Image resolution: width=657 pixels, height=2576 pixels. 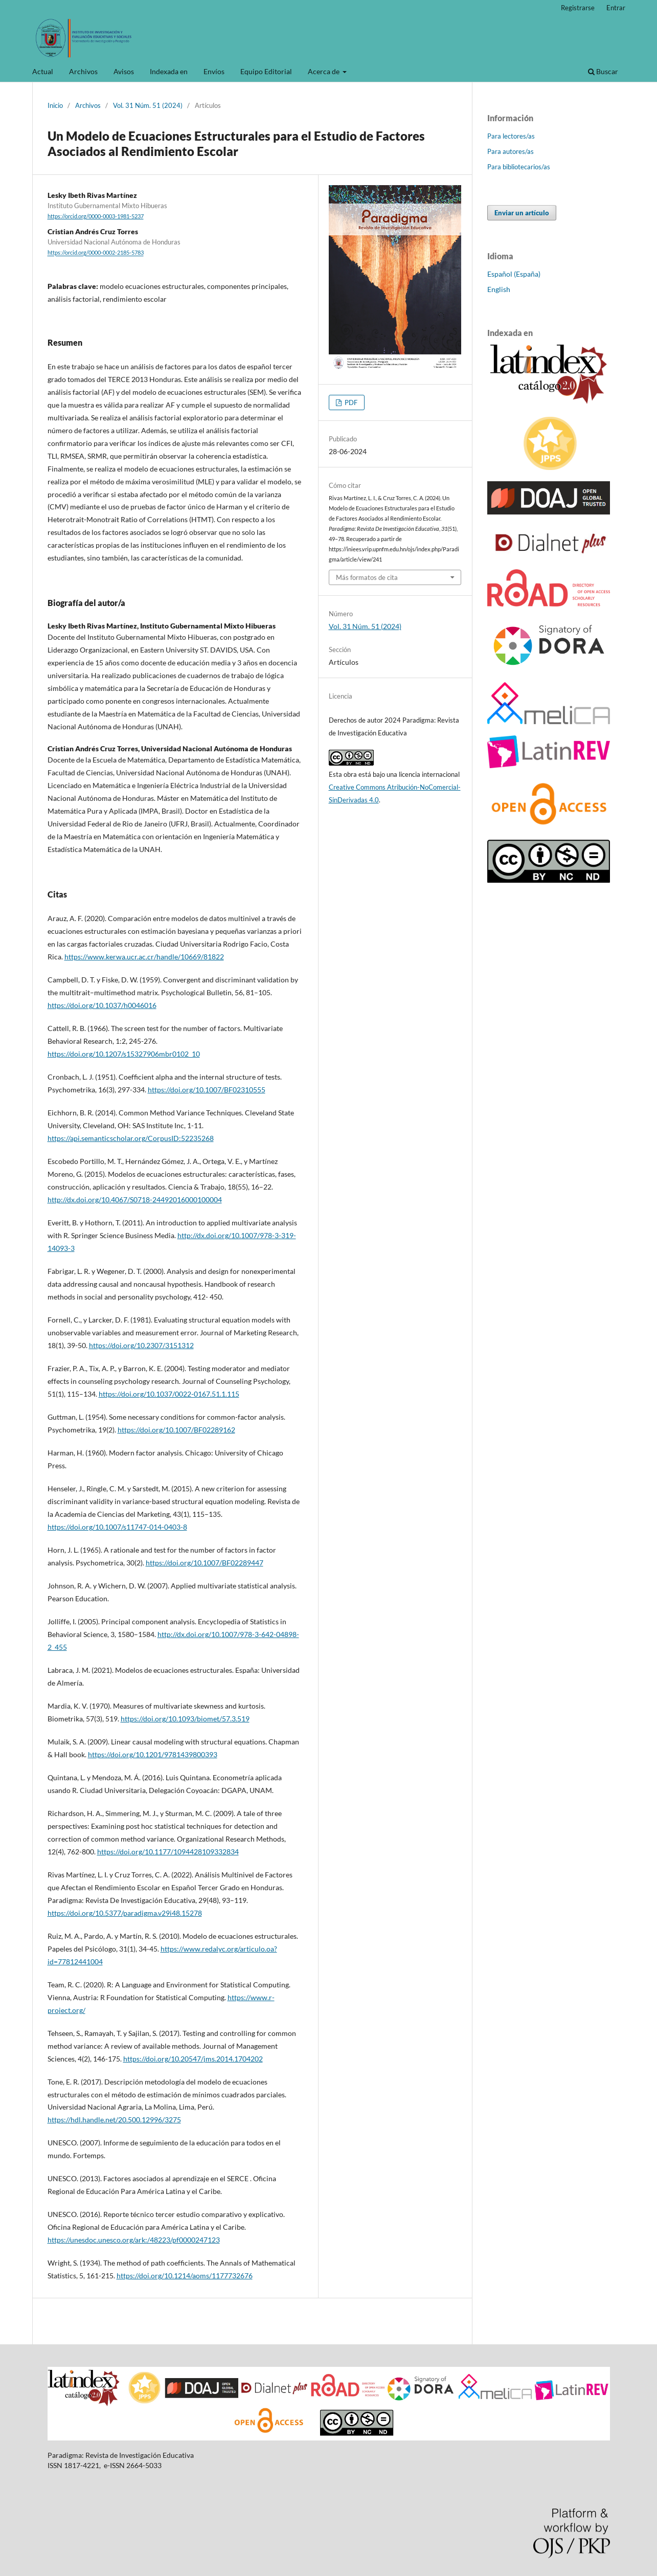 What do you see at coordinates (124, 71) in the screenshot?
I see `Avisos` at bounding box center [124, 71].